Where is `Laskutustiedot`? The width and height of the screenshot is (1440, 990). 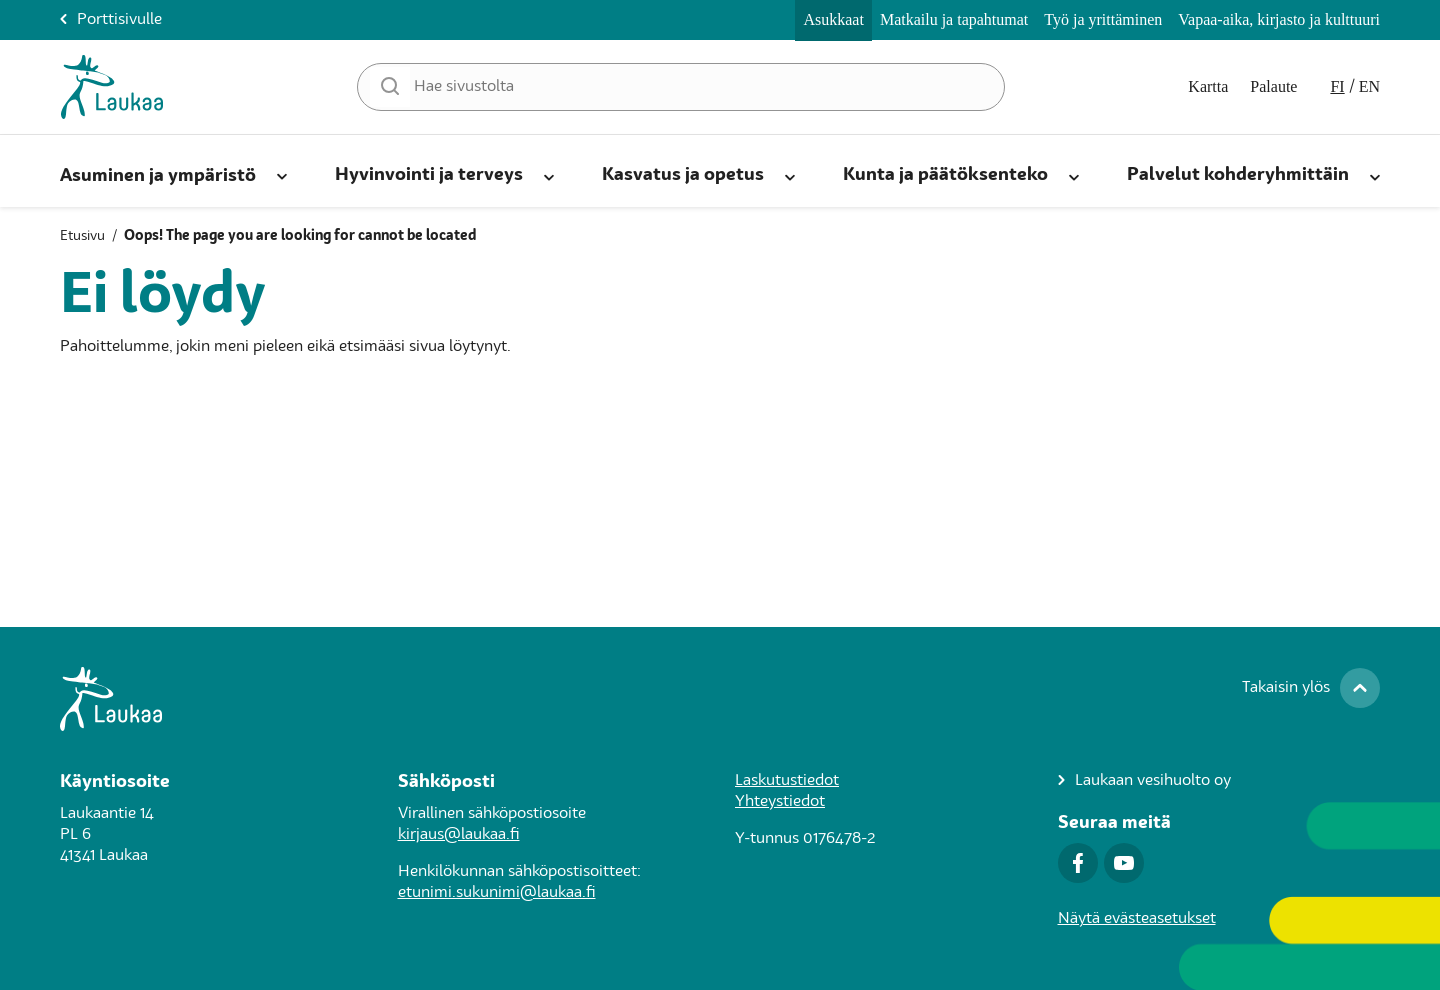 Laskutustiedot is located at coordinates (787, 781).